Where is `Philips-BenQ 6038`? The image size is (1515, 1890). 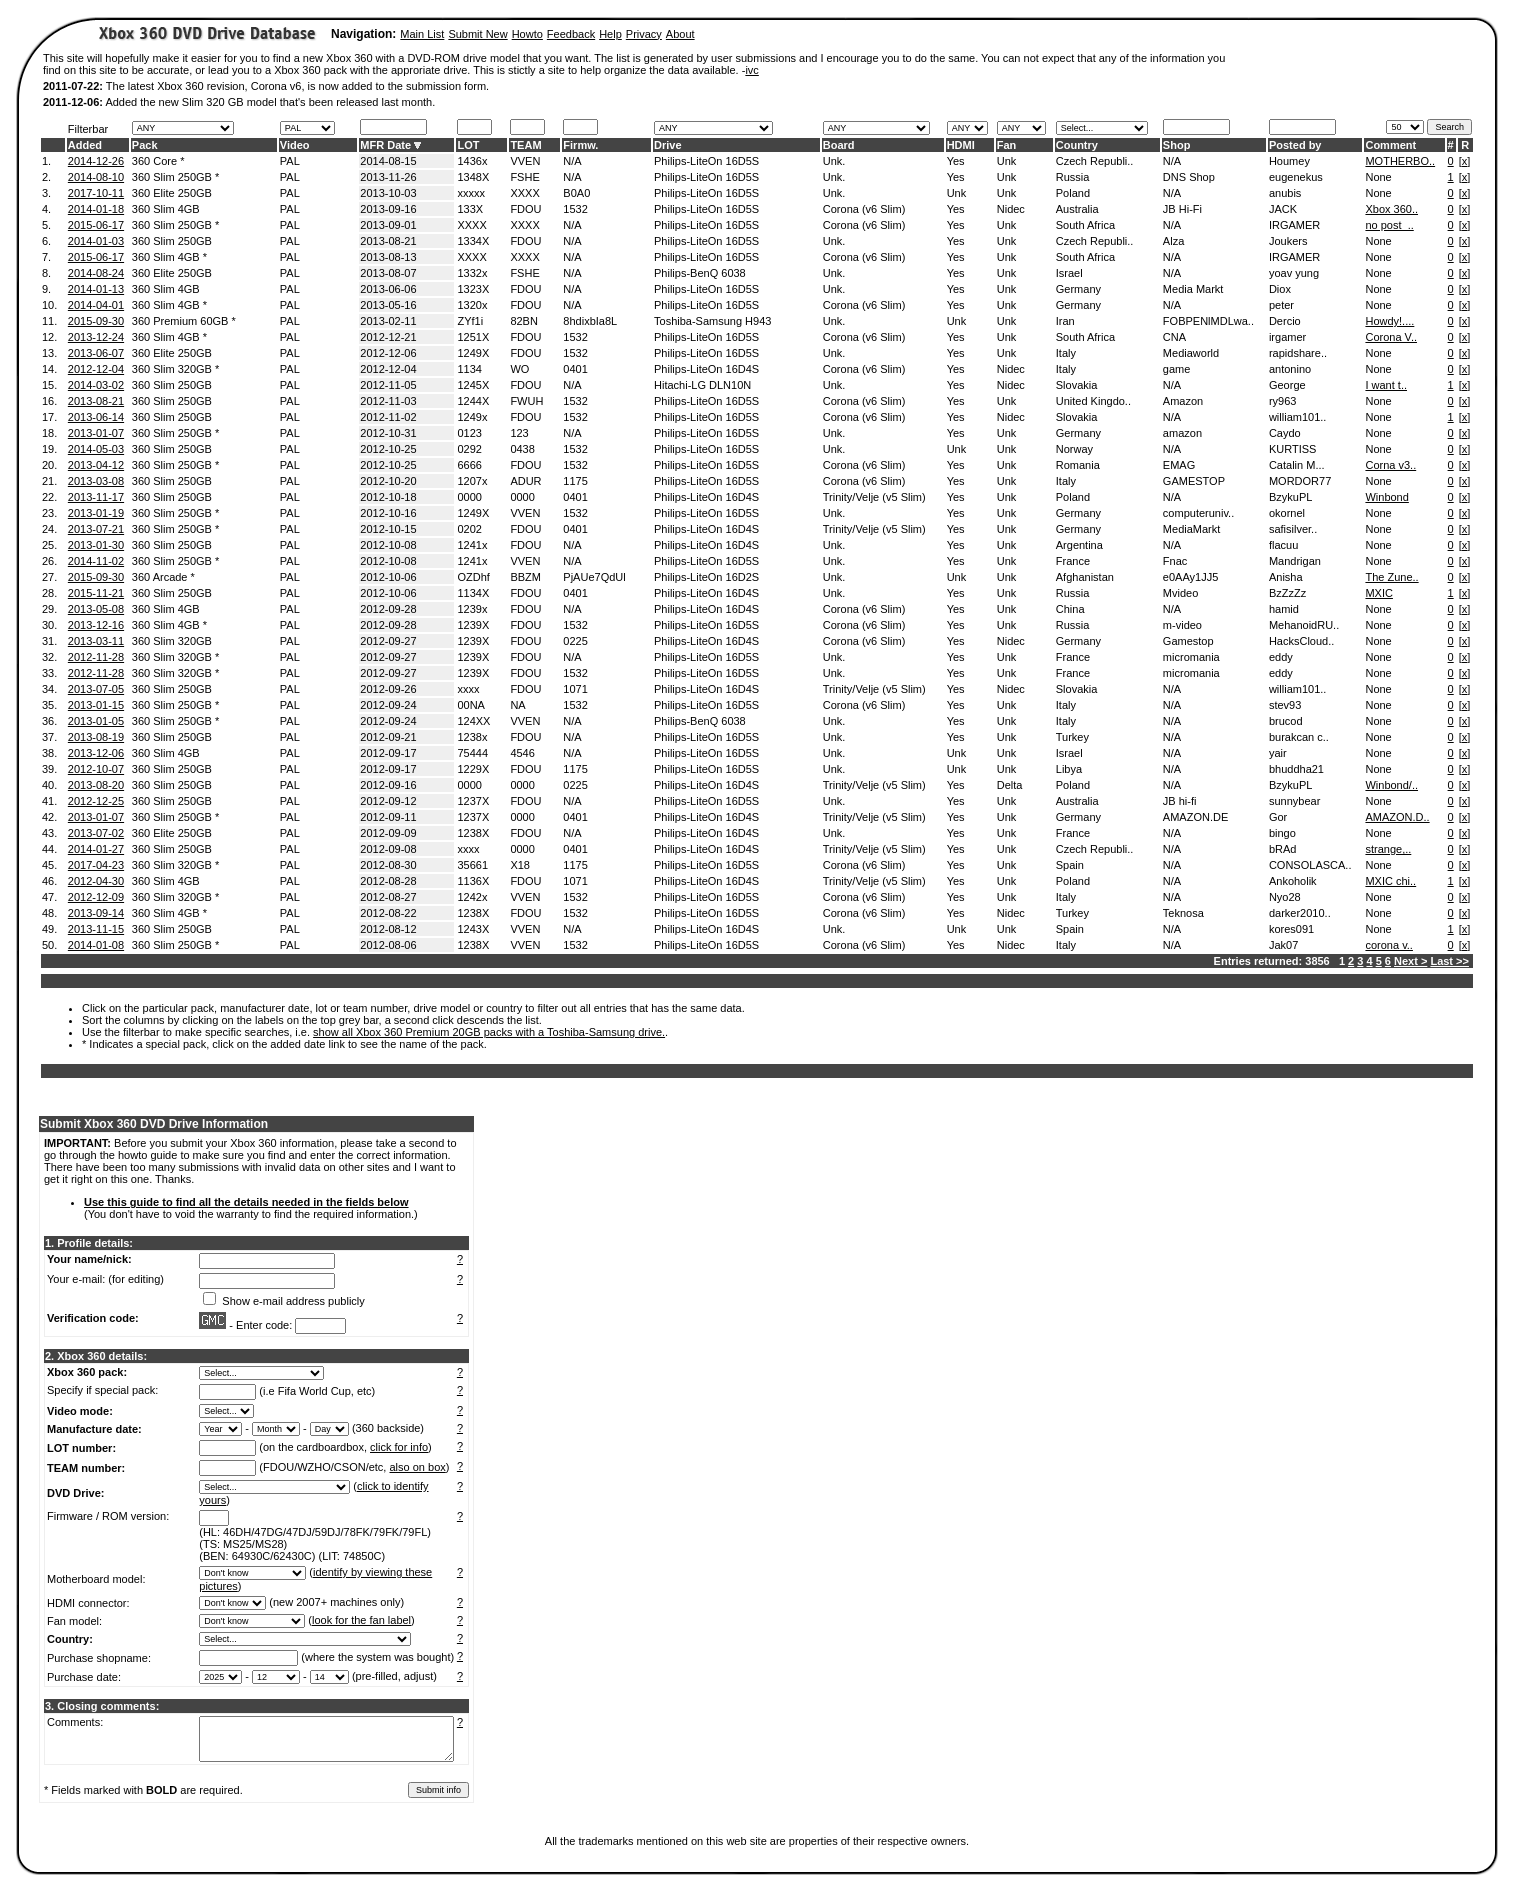 Philips-BenQ 6038 is located at coordinates (700, 273).